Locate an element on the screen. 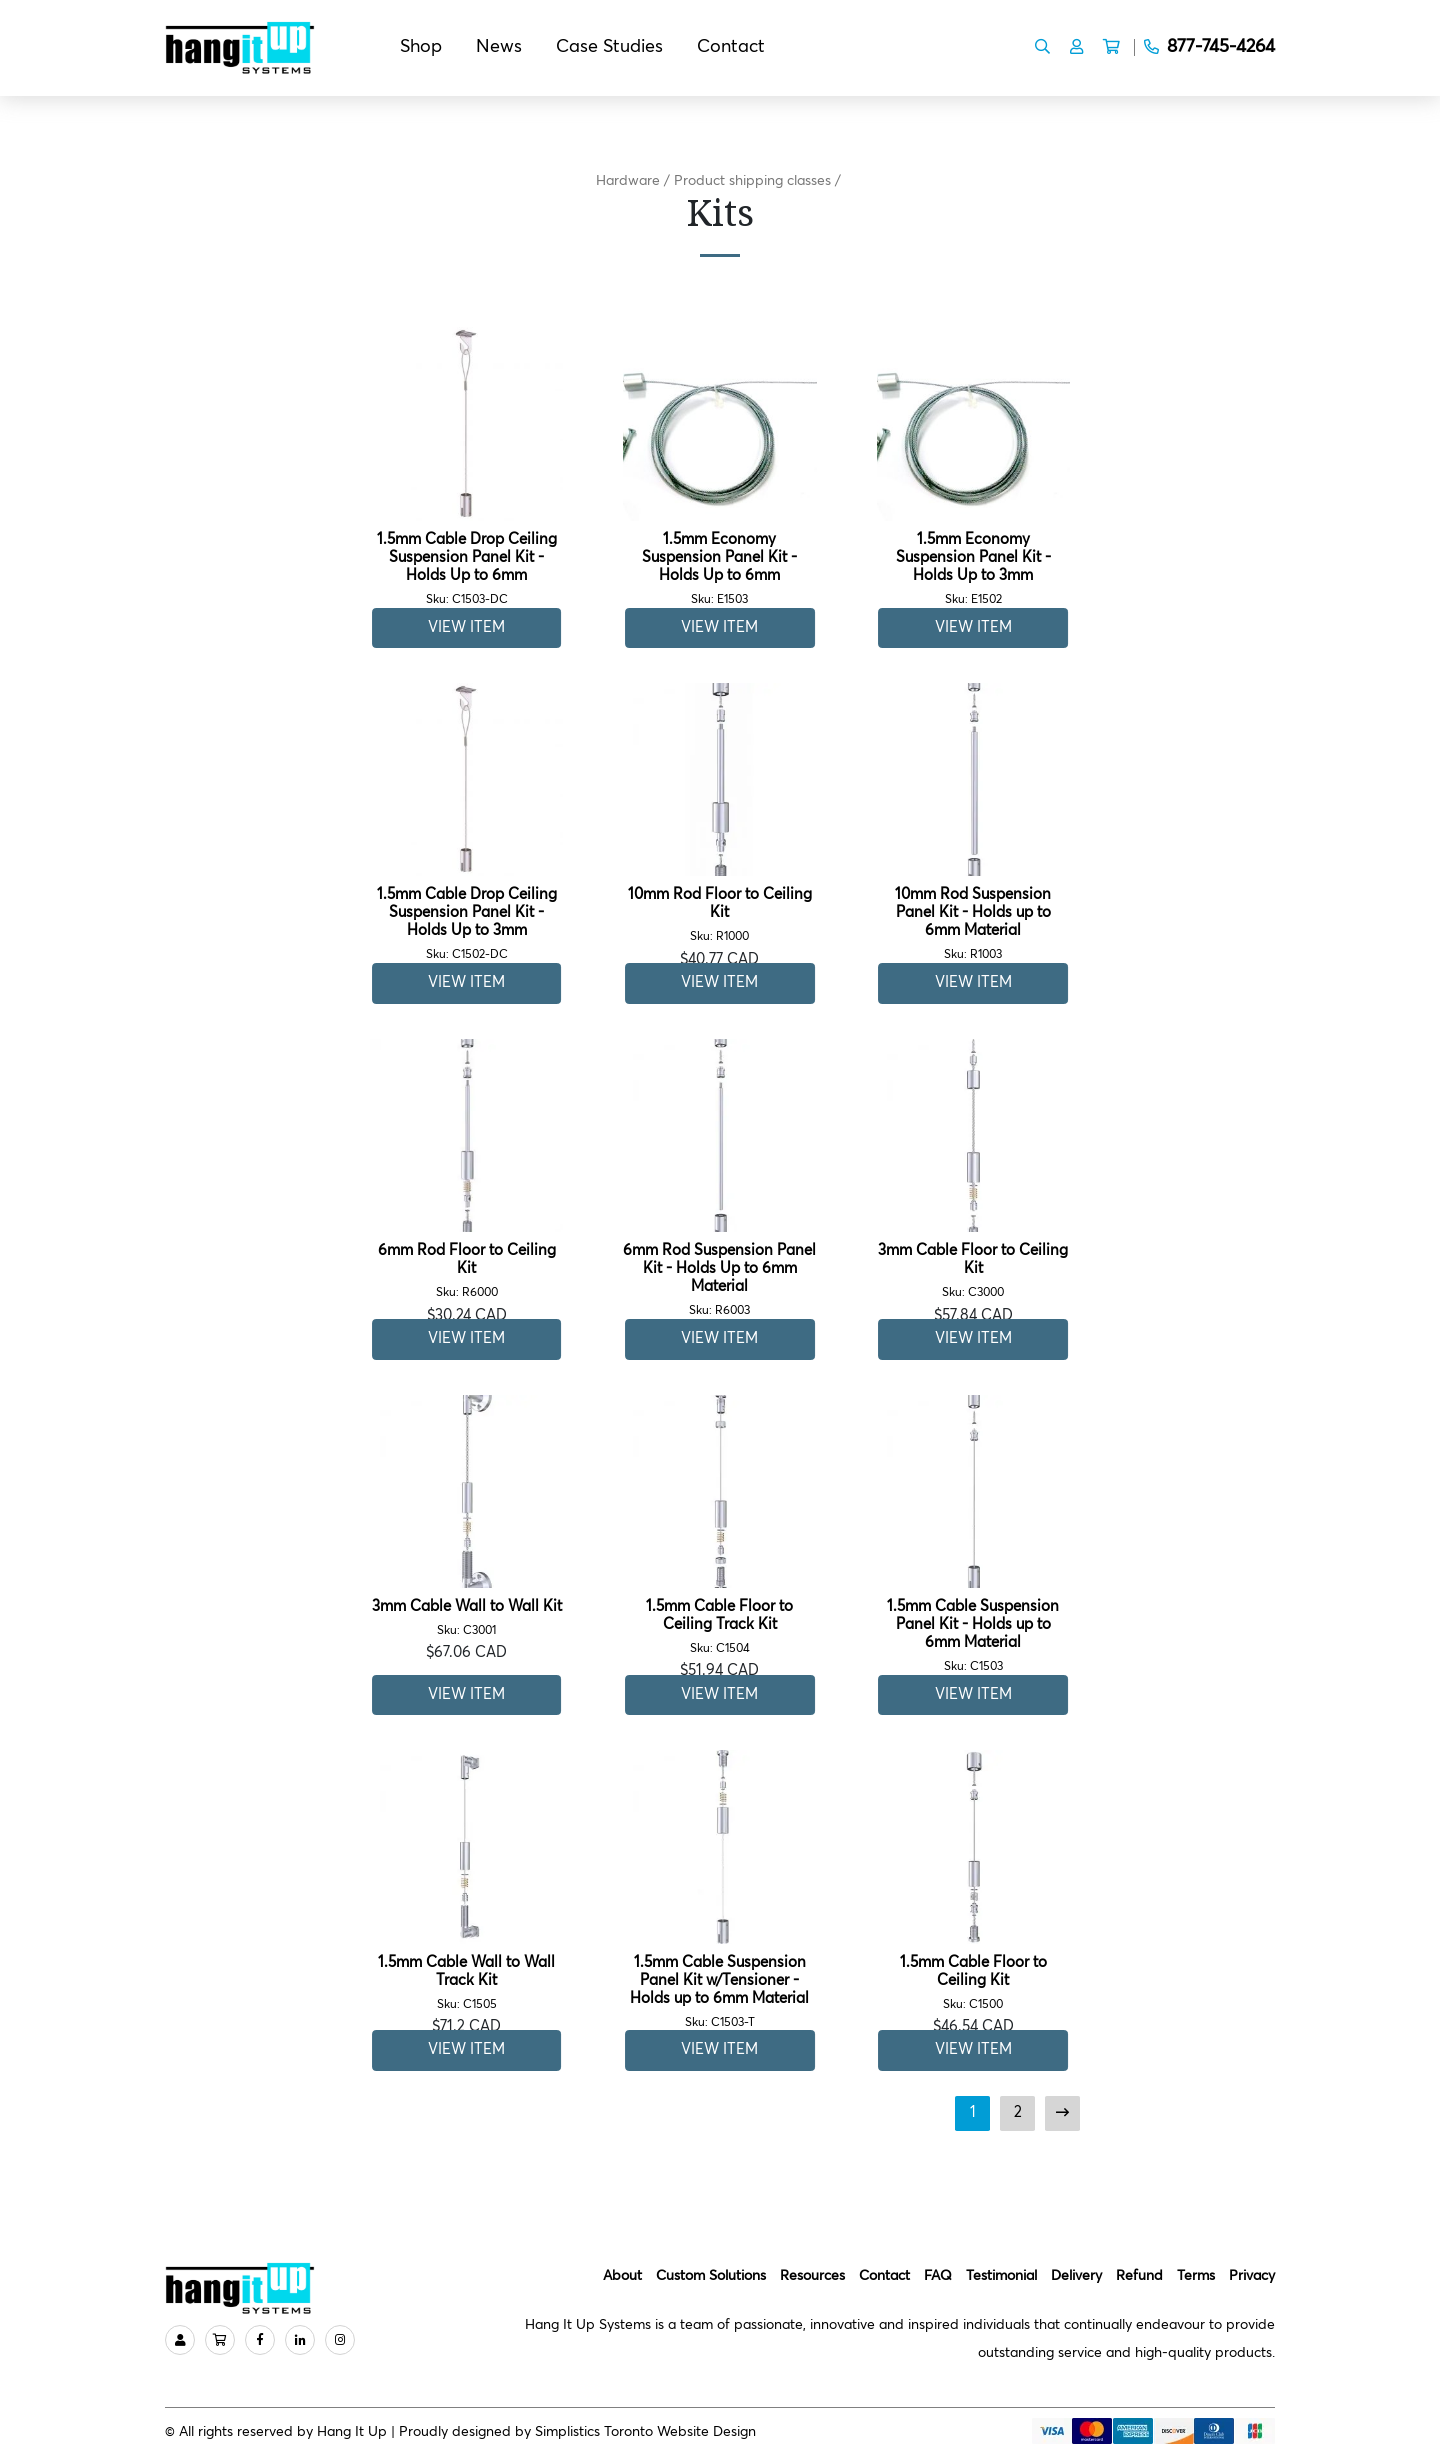  Privacy is located at coordinates (1252, 2276).